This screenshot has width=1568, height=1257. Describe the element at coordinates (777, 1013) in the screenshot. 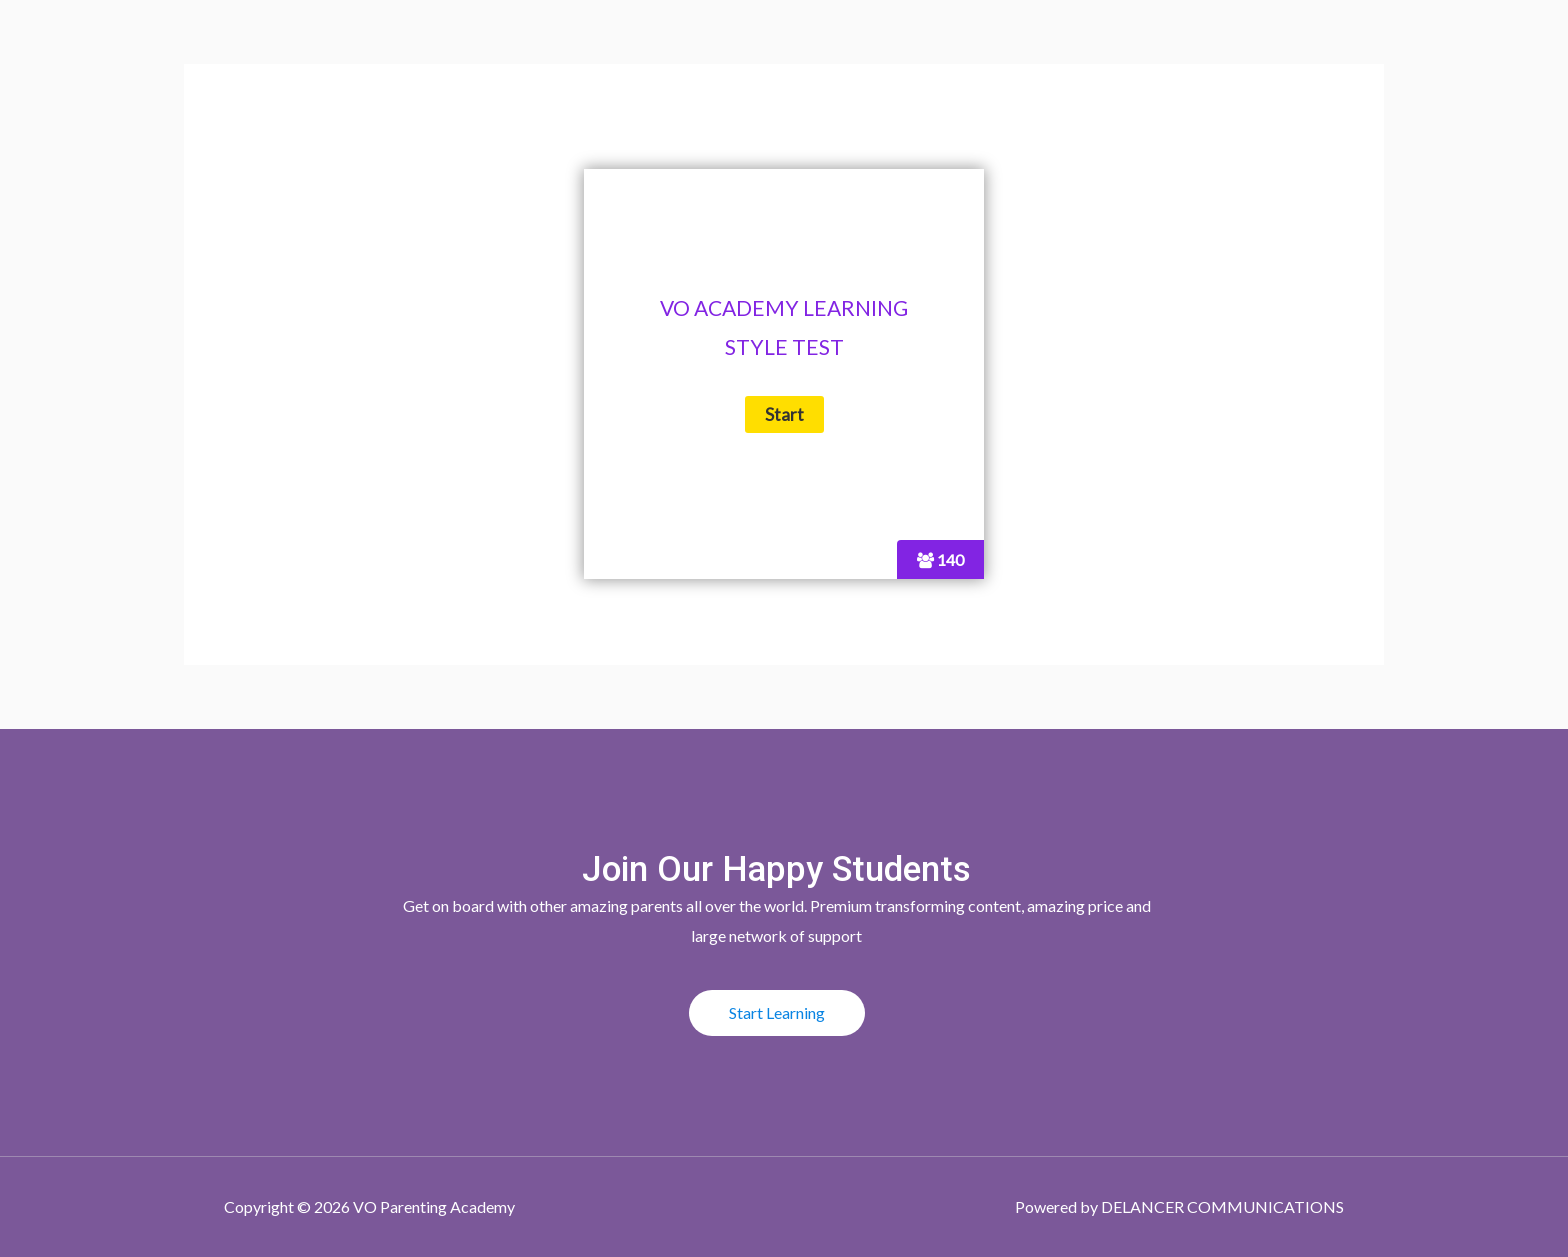

I see `[button]` at that location.